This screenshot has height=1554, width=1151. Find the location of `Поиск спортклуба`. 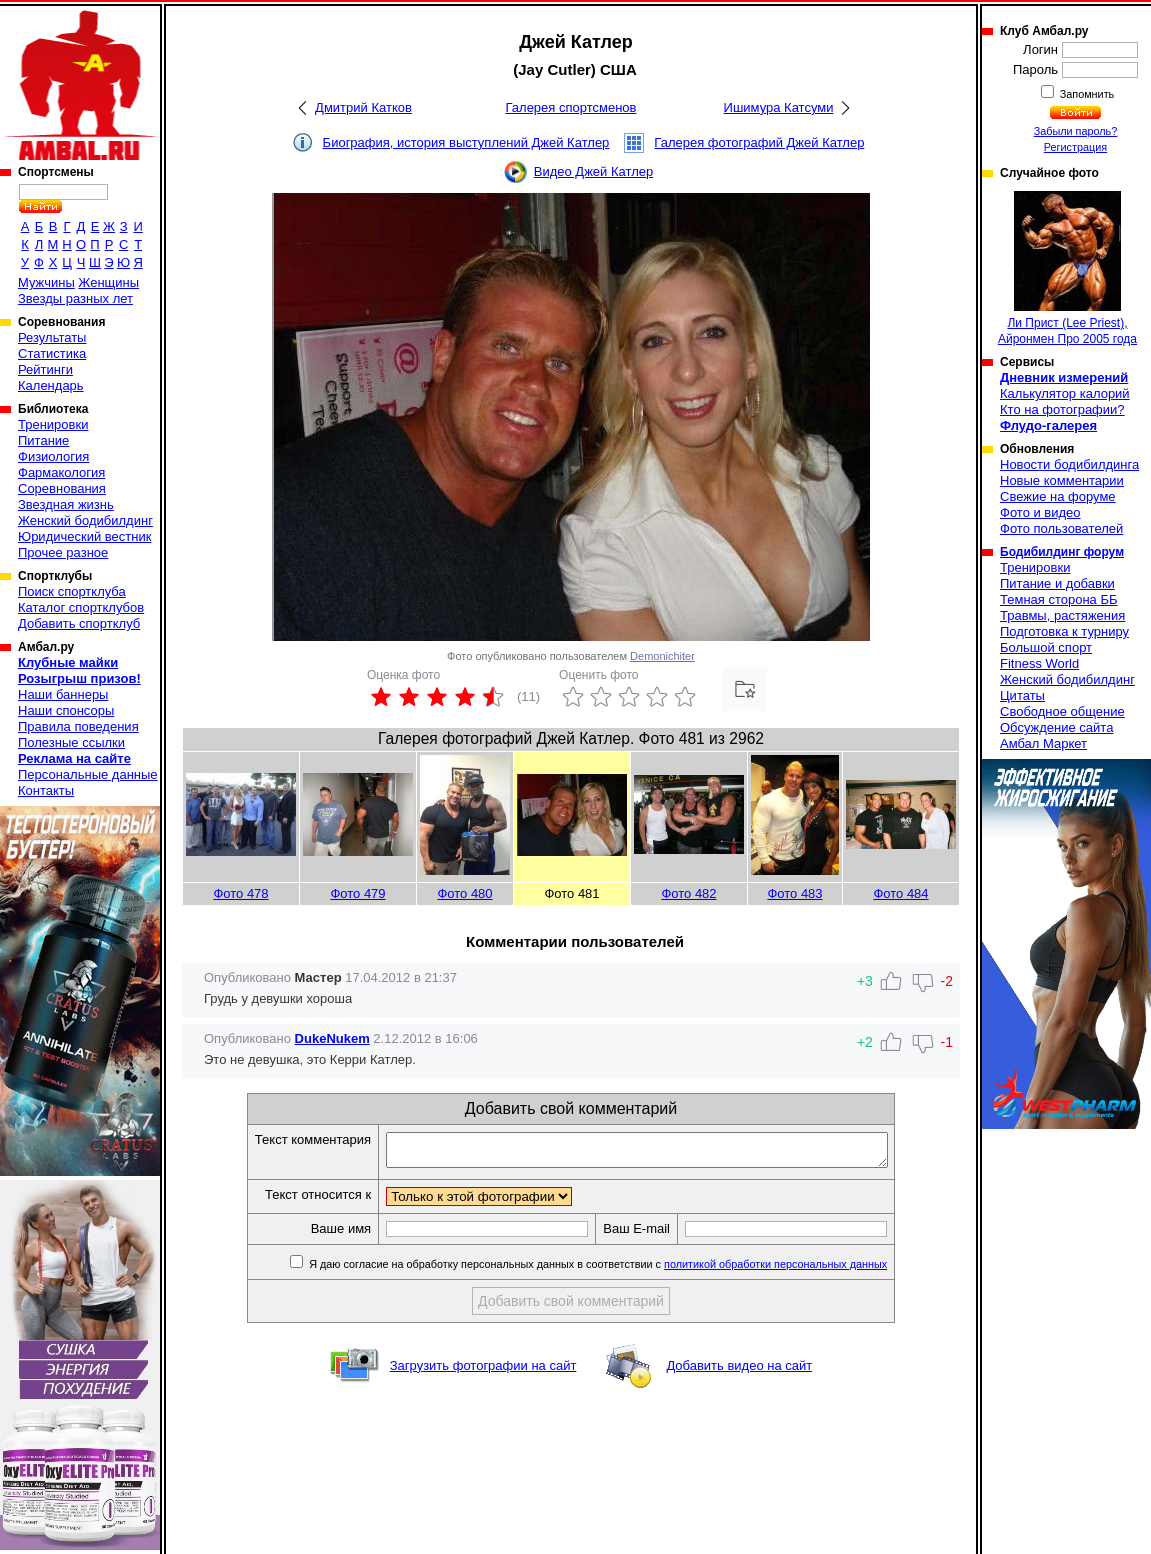

Поиск спортклуба is located at coordinates (72, 591).